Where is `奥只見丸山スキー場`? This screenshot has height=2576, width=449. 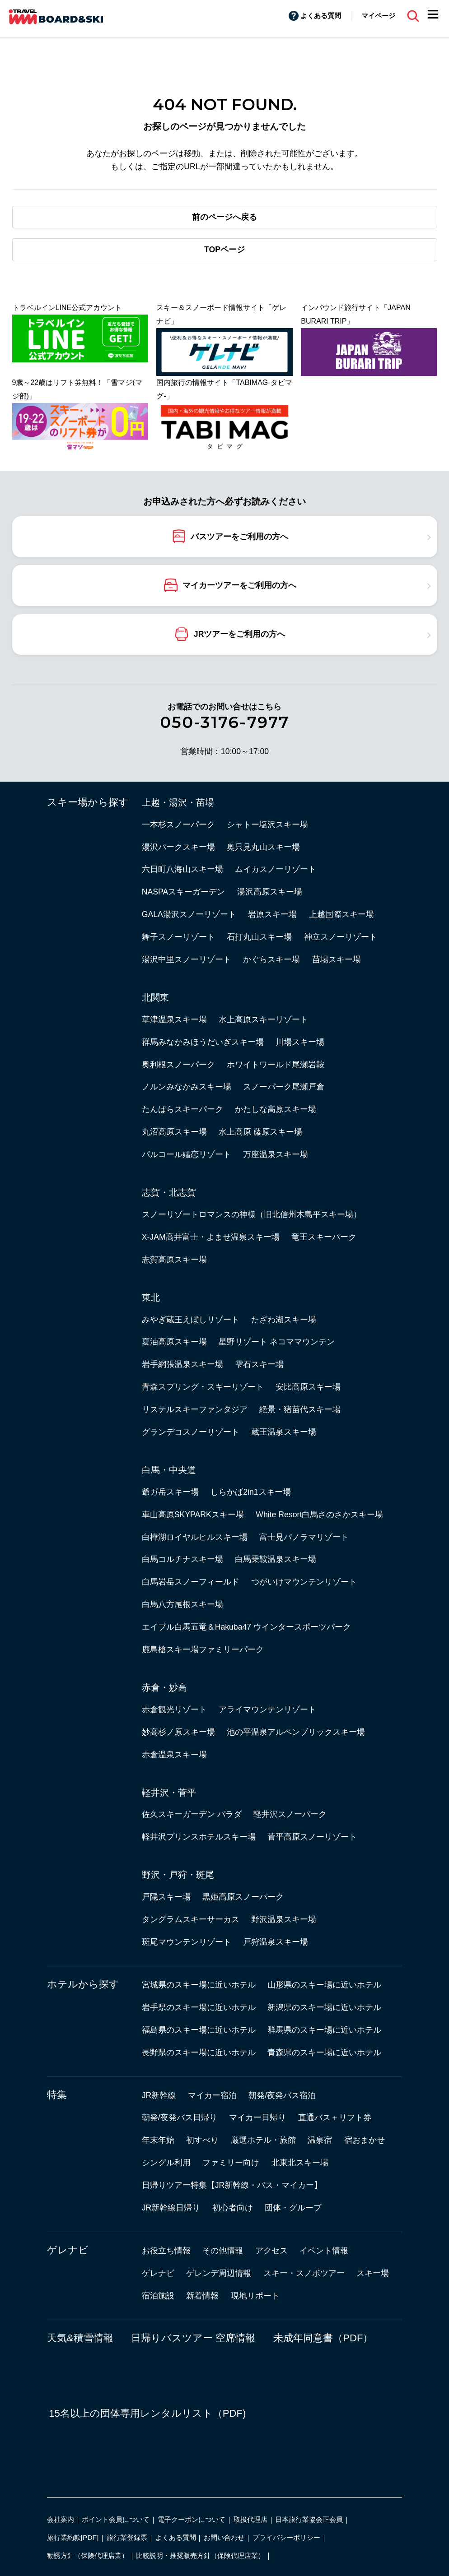
奥只見丸山スキー場 is located at coordinates (263, 847).